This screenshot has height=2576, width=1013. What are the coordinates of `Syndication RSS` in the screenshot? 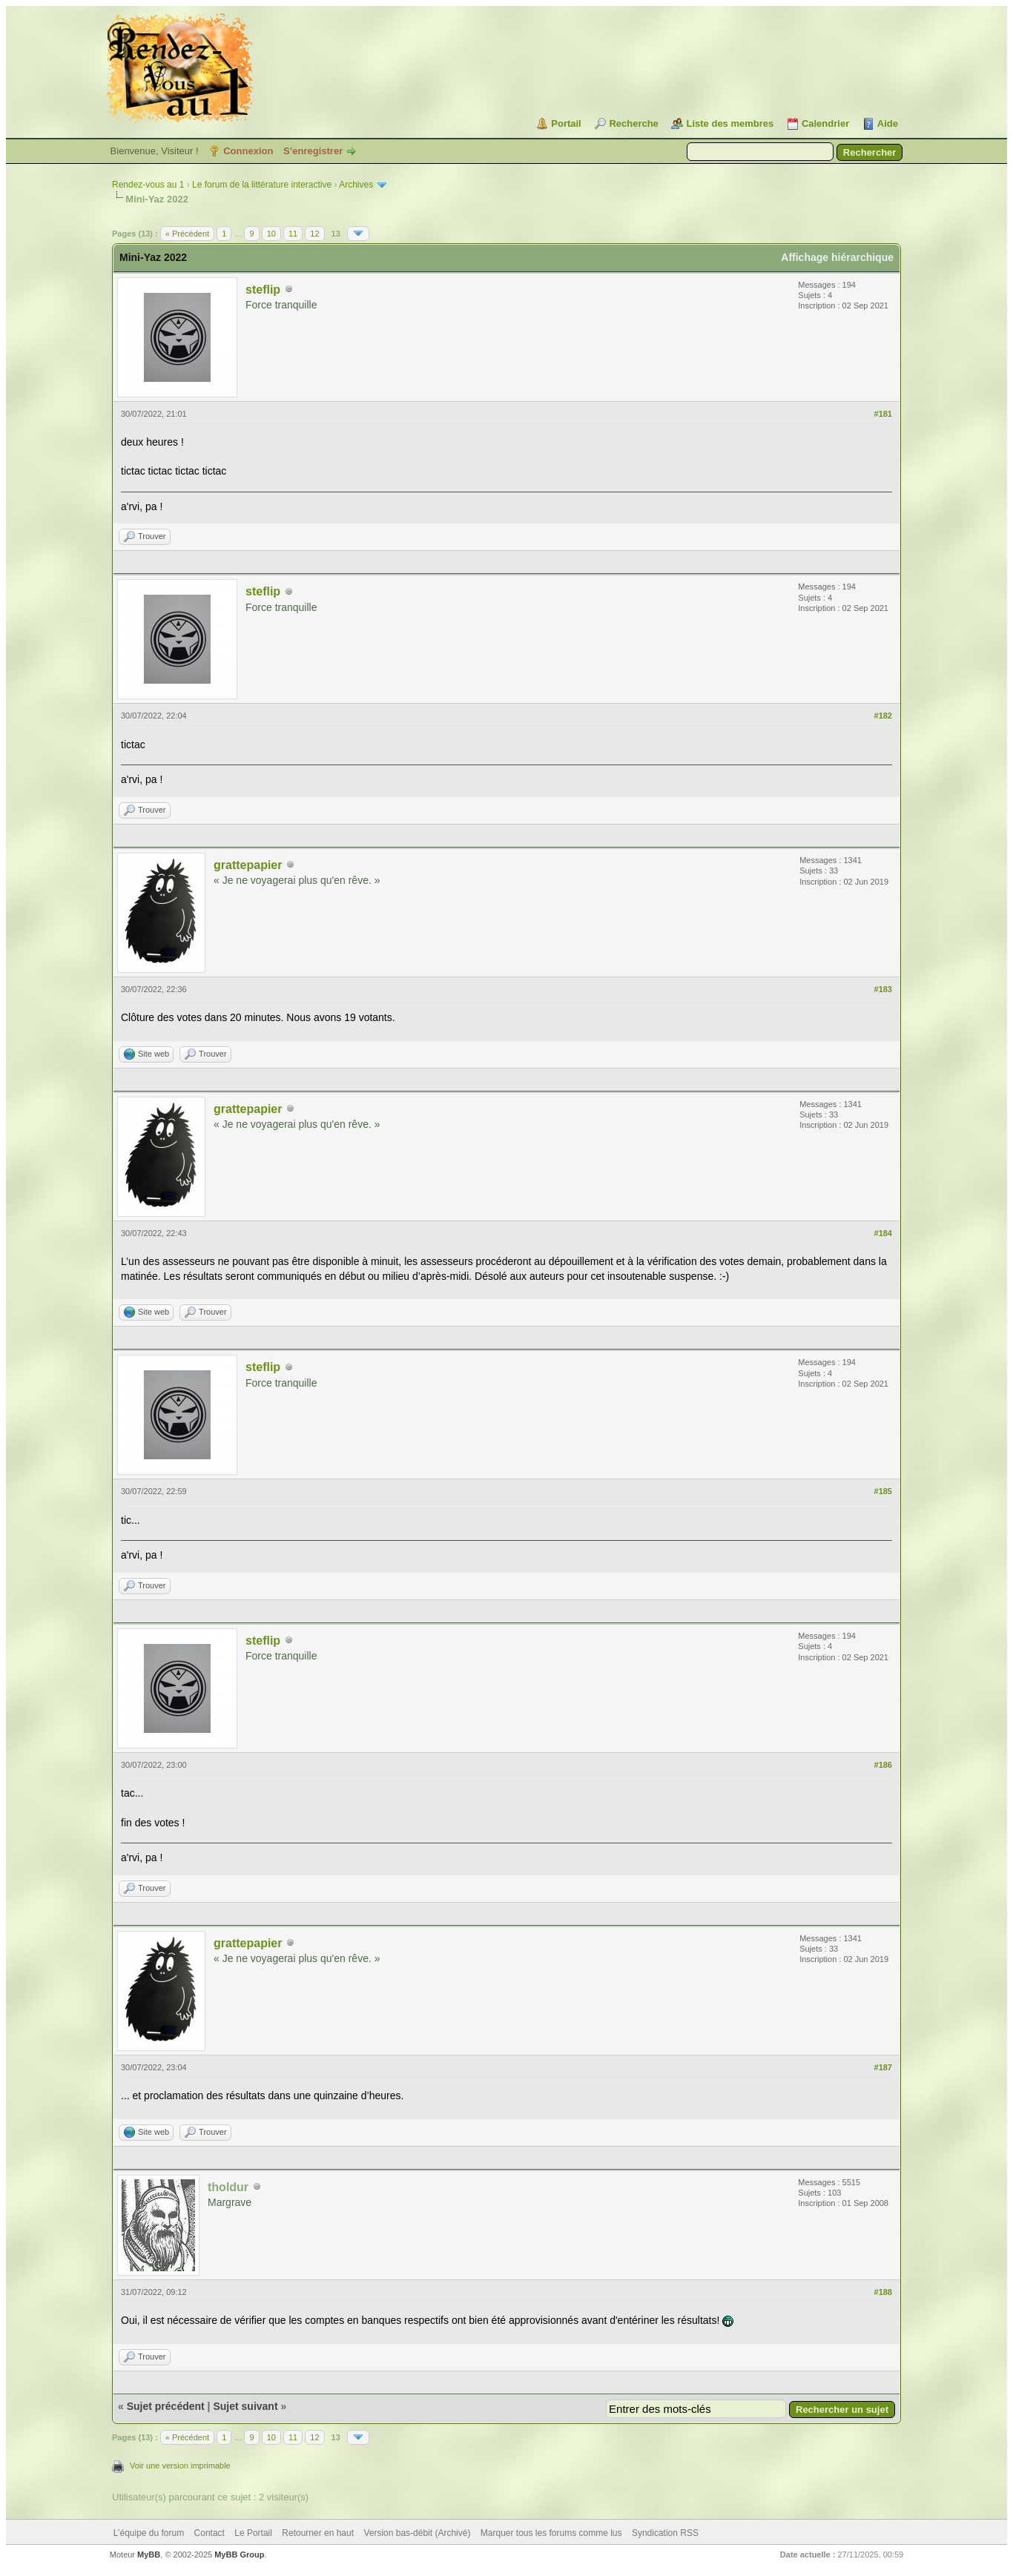 It's located at (665, 2533).